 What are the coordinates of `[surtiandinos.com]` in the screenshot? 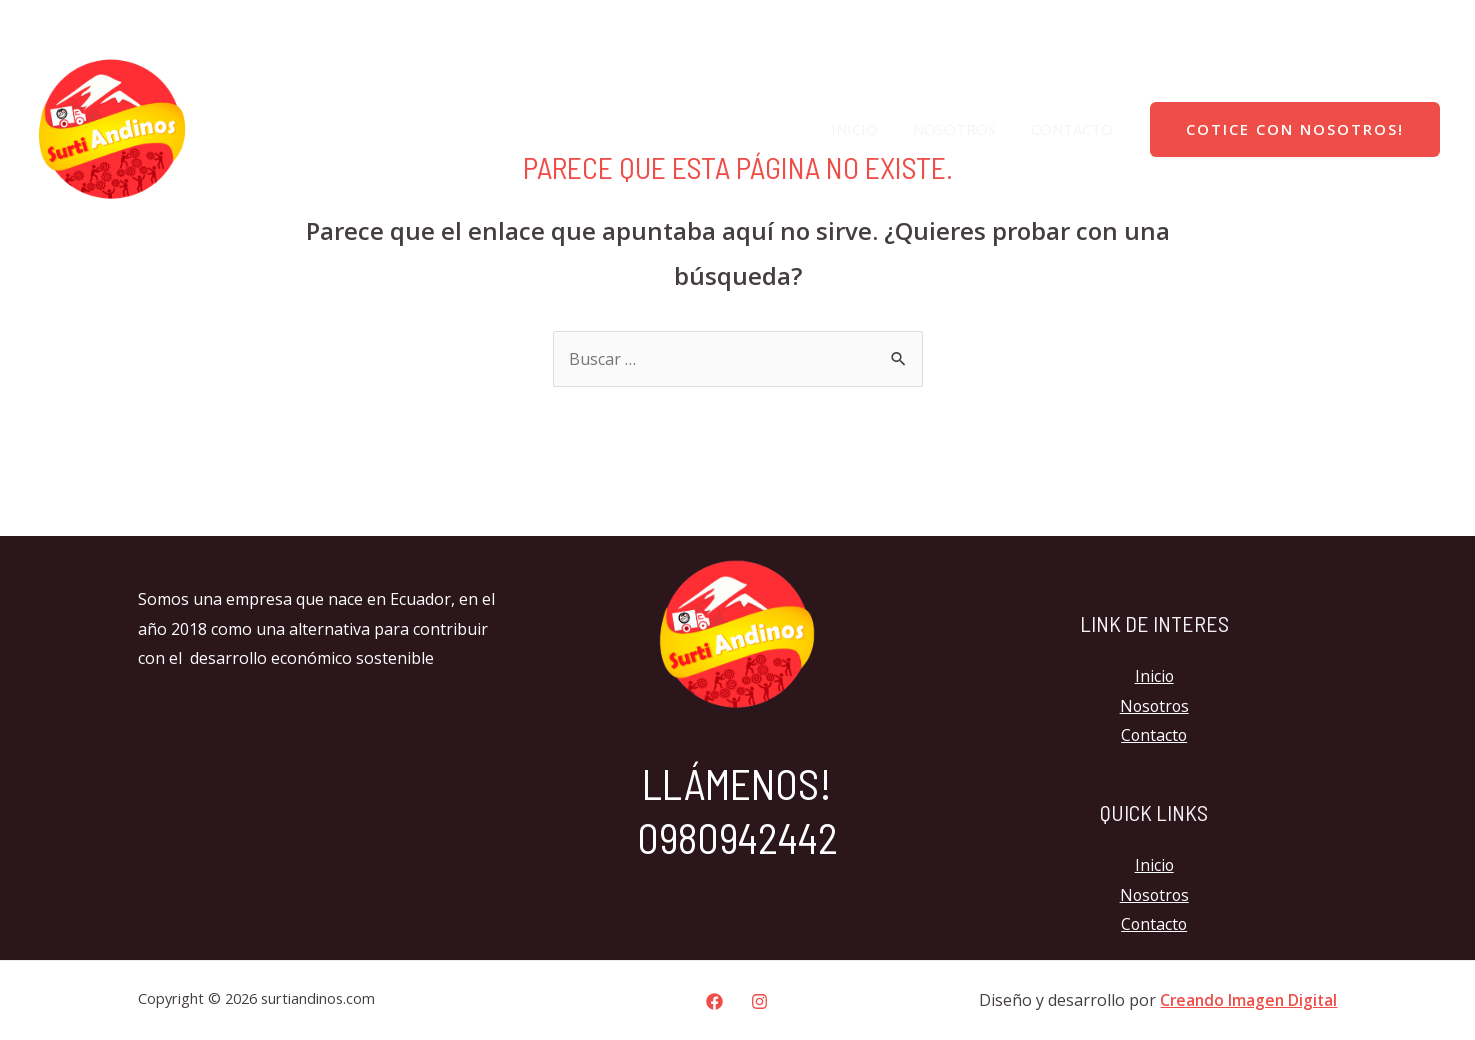 It's located at (112, 127).